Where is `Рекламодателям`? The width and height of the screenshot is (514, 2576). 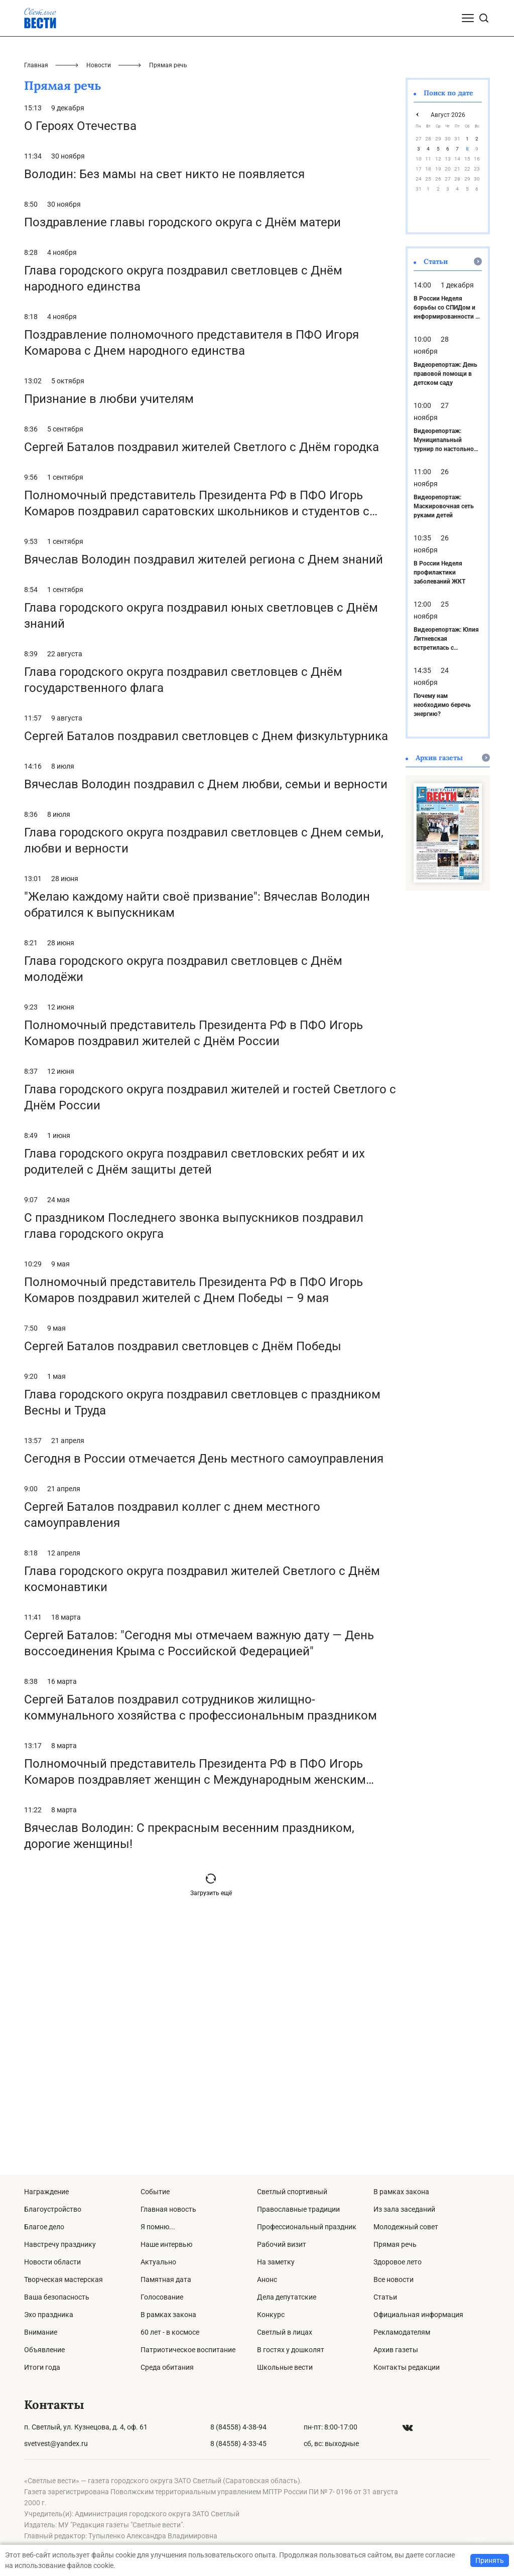
Рекламодателям is located at coordinates (401, 2332).